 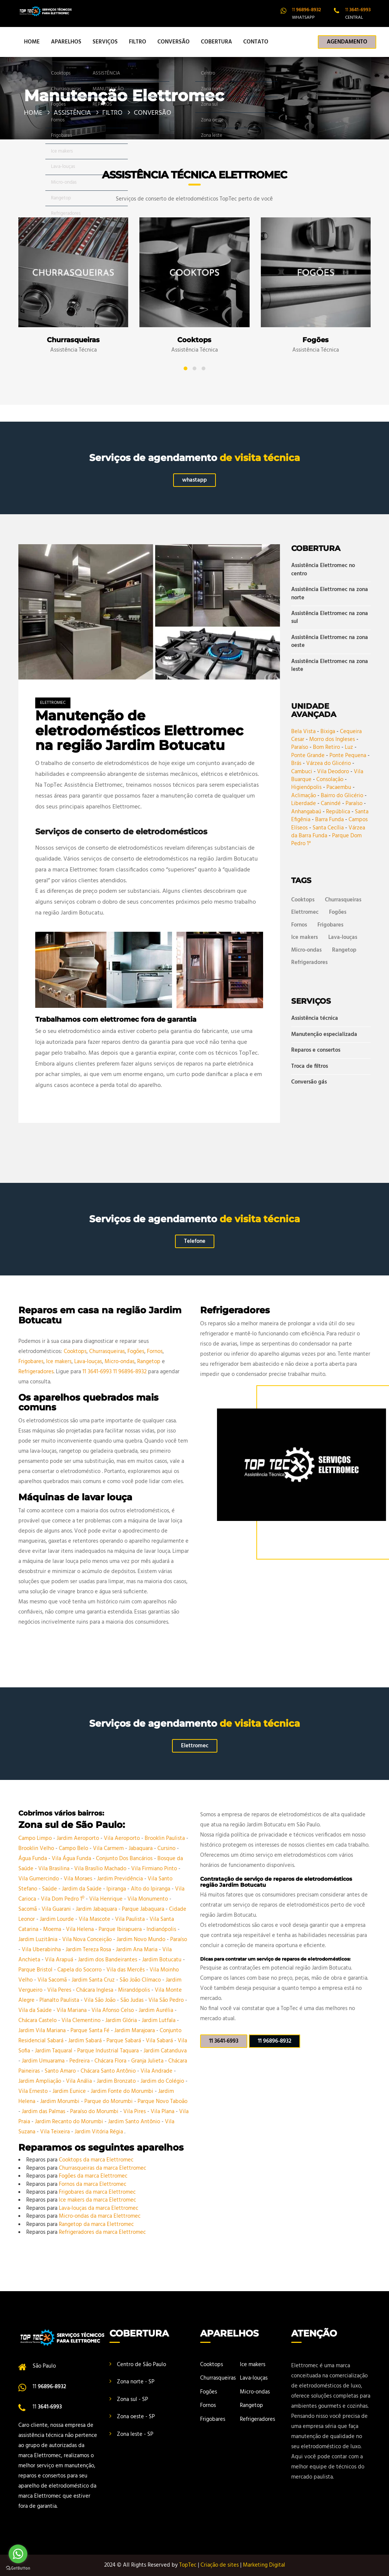 I want to click on Cooktops da marca Elettromec, so click(x=96, y=2159).